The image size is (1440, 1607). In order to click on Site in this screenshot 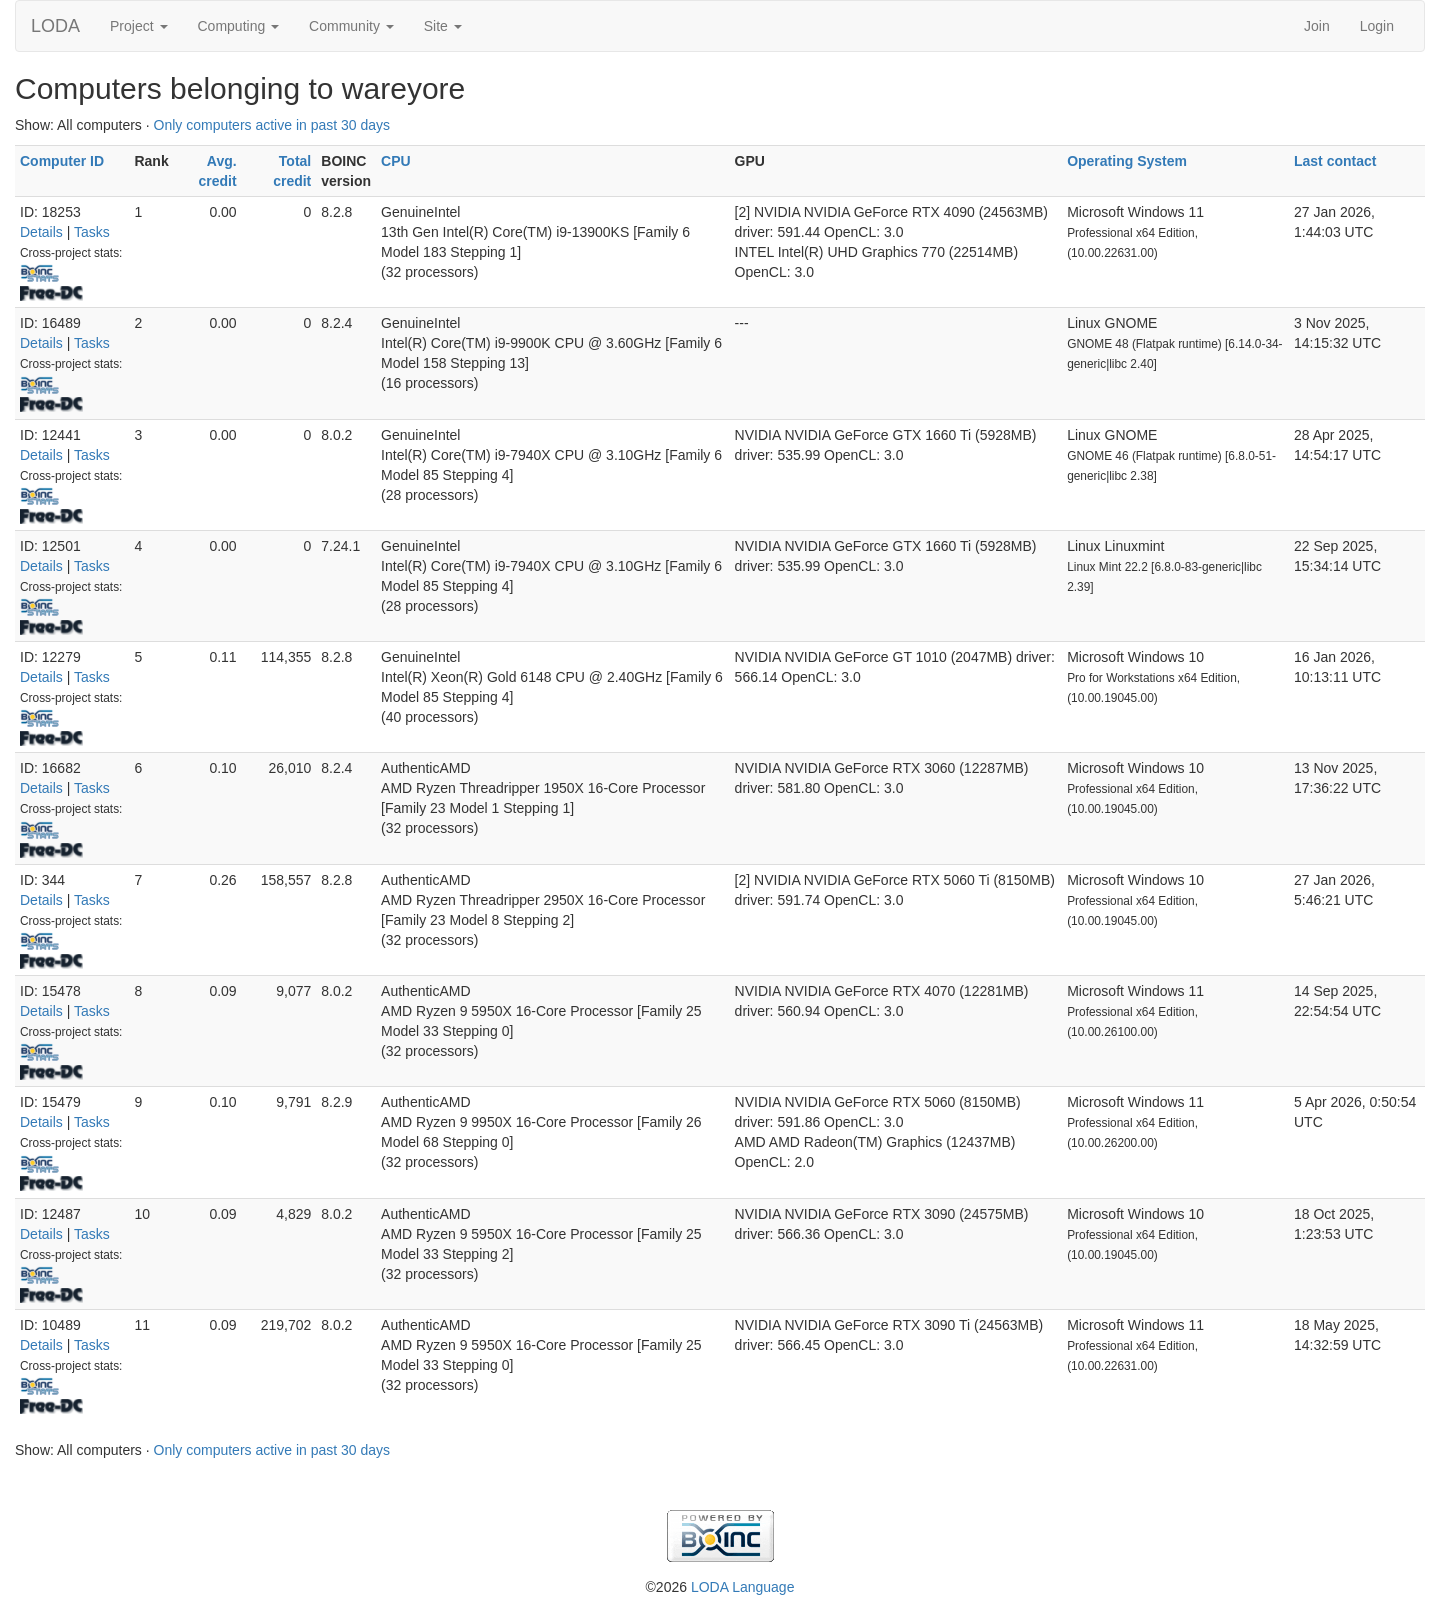, I will do `click(443, 26)`.